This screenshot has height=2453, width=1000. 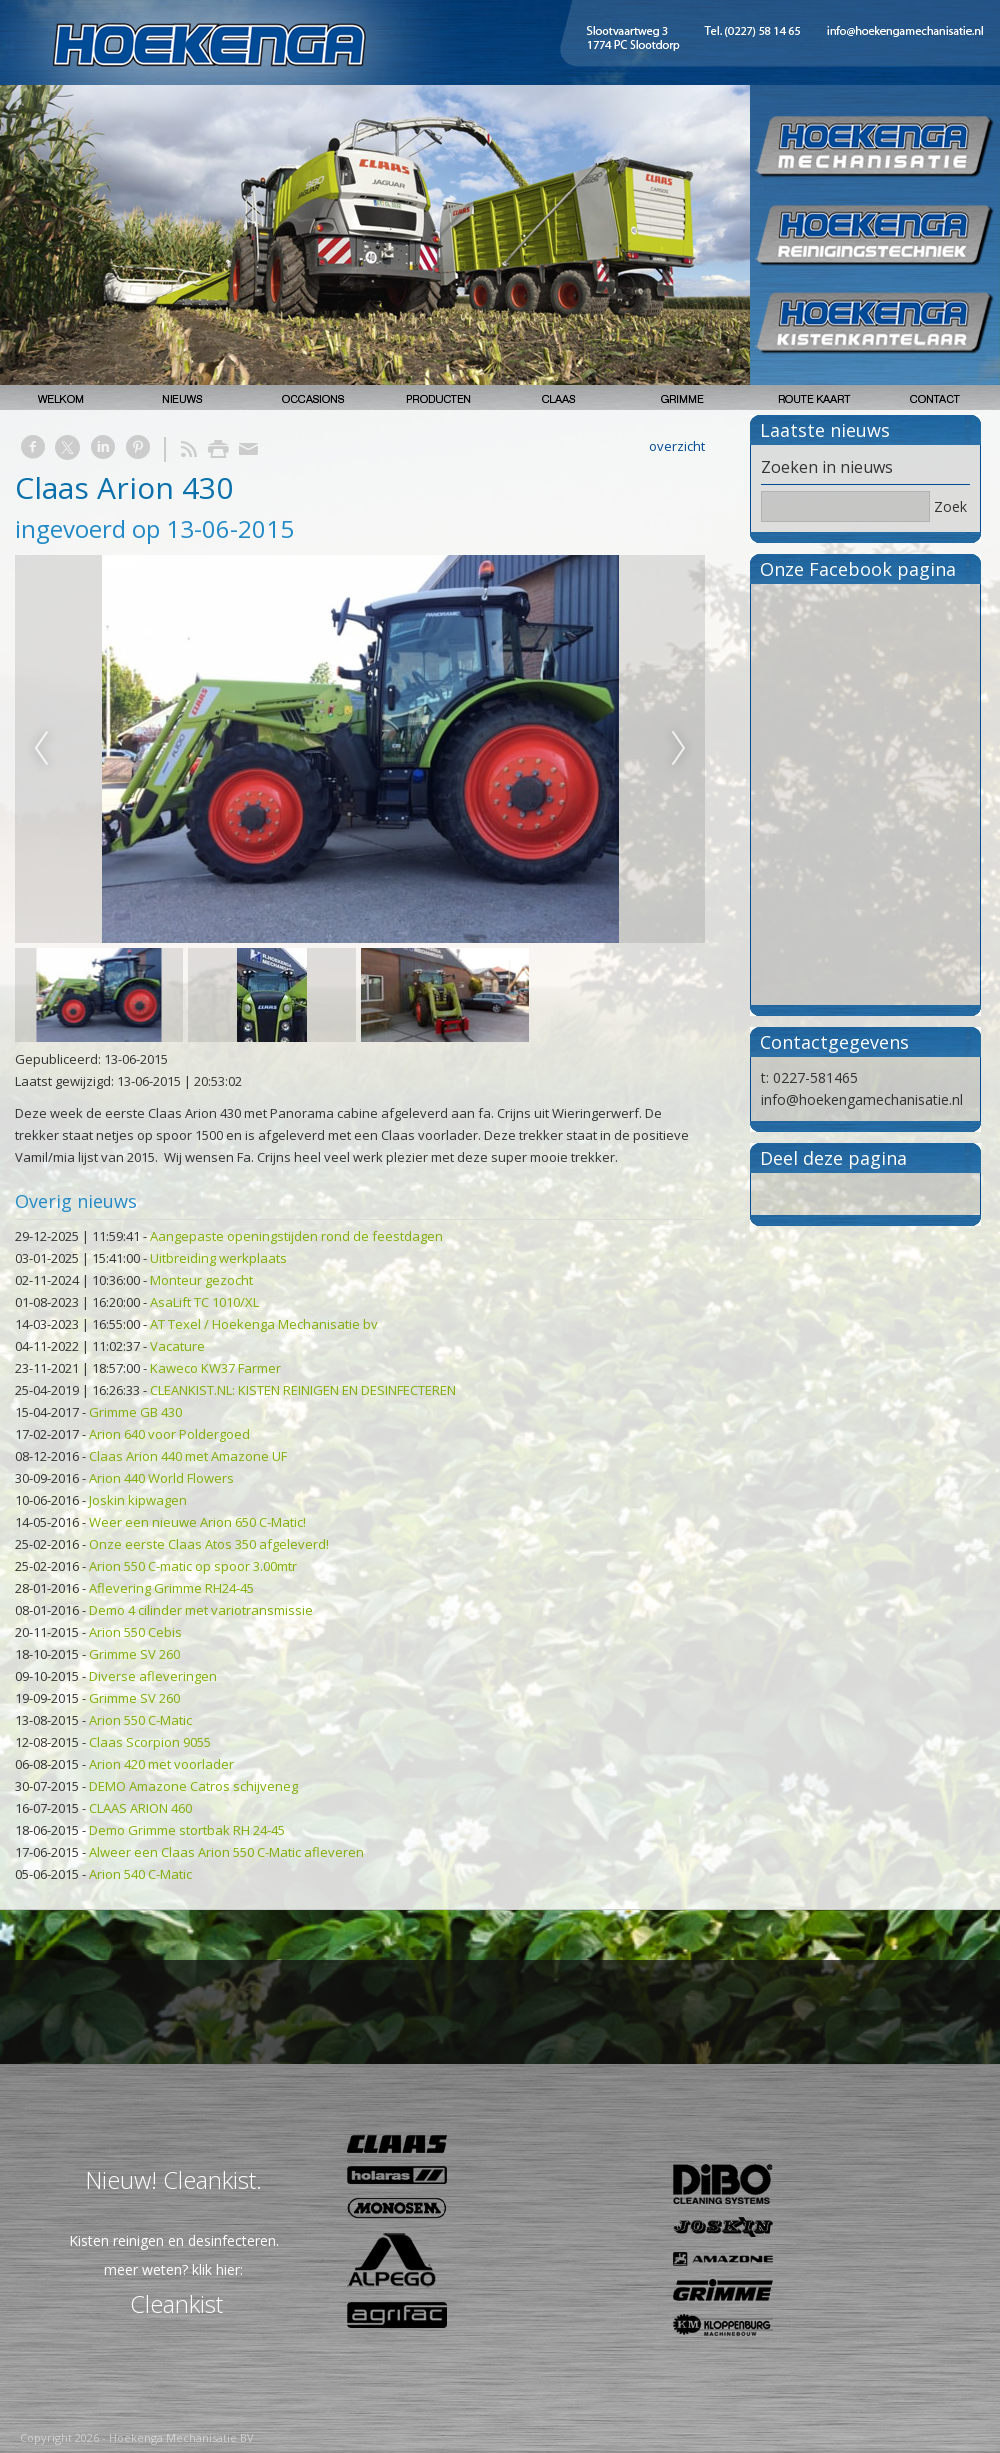 What do you see at coordinates (303, 1390) in the screenshot?
I see `CLEANKIST.NL: KISTEN REINIGEN EN DESINFECTEREN` at bounding box center [303, 1390].